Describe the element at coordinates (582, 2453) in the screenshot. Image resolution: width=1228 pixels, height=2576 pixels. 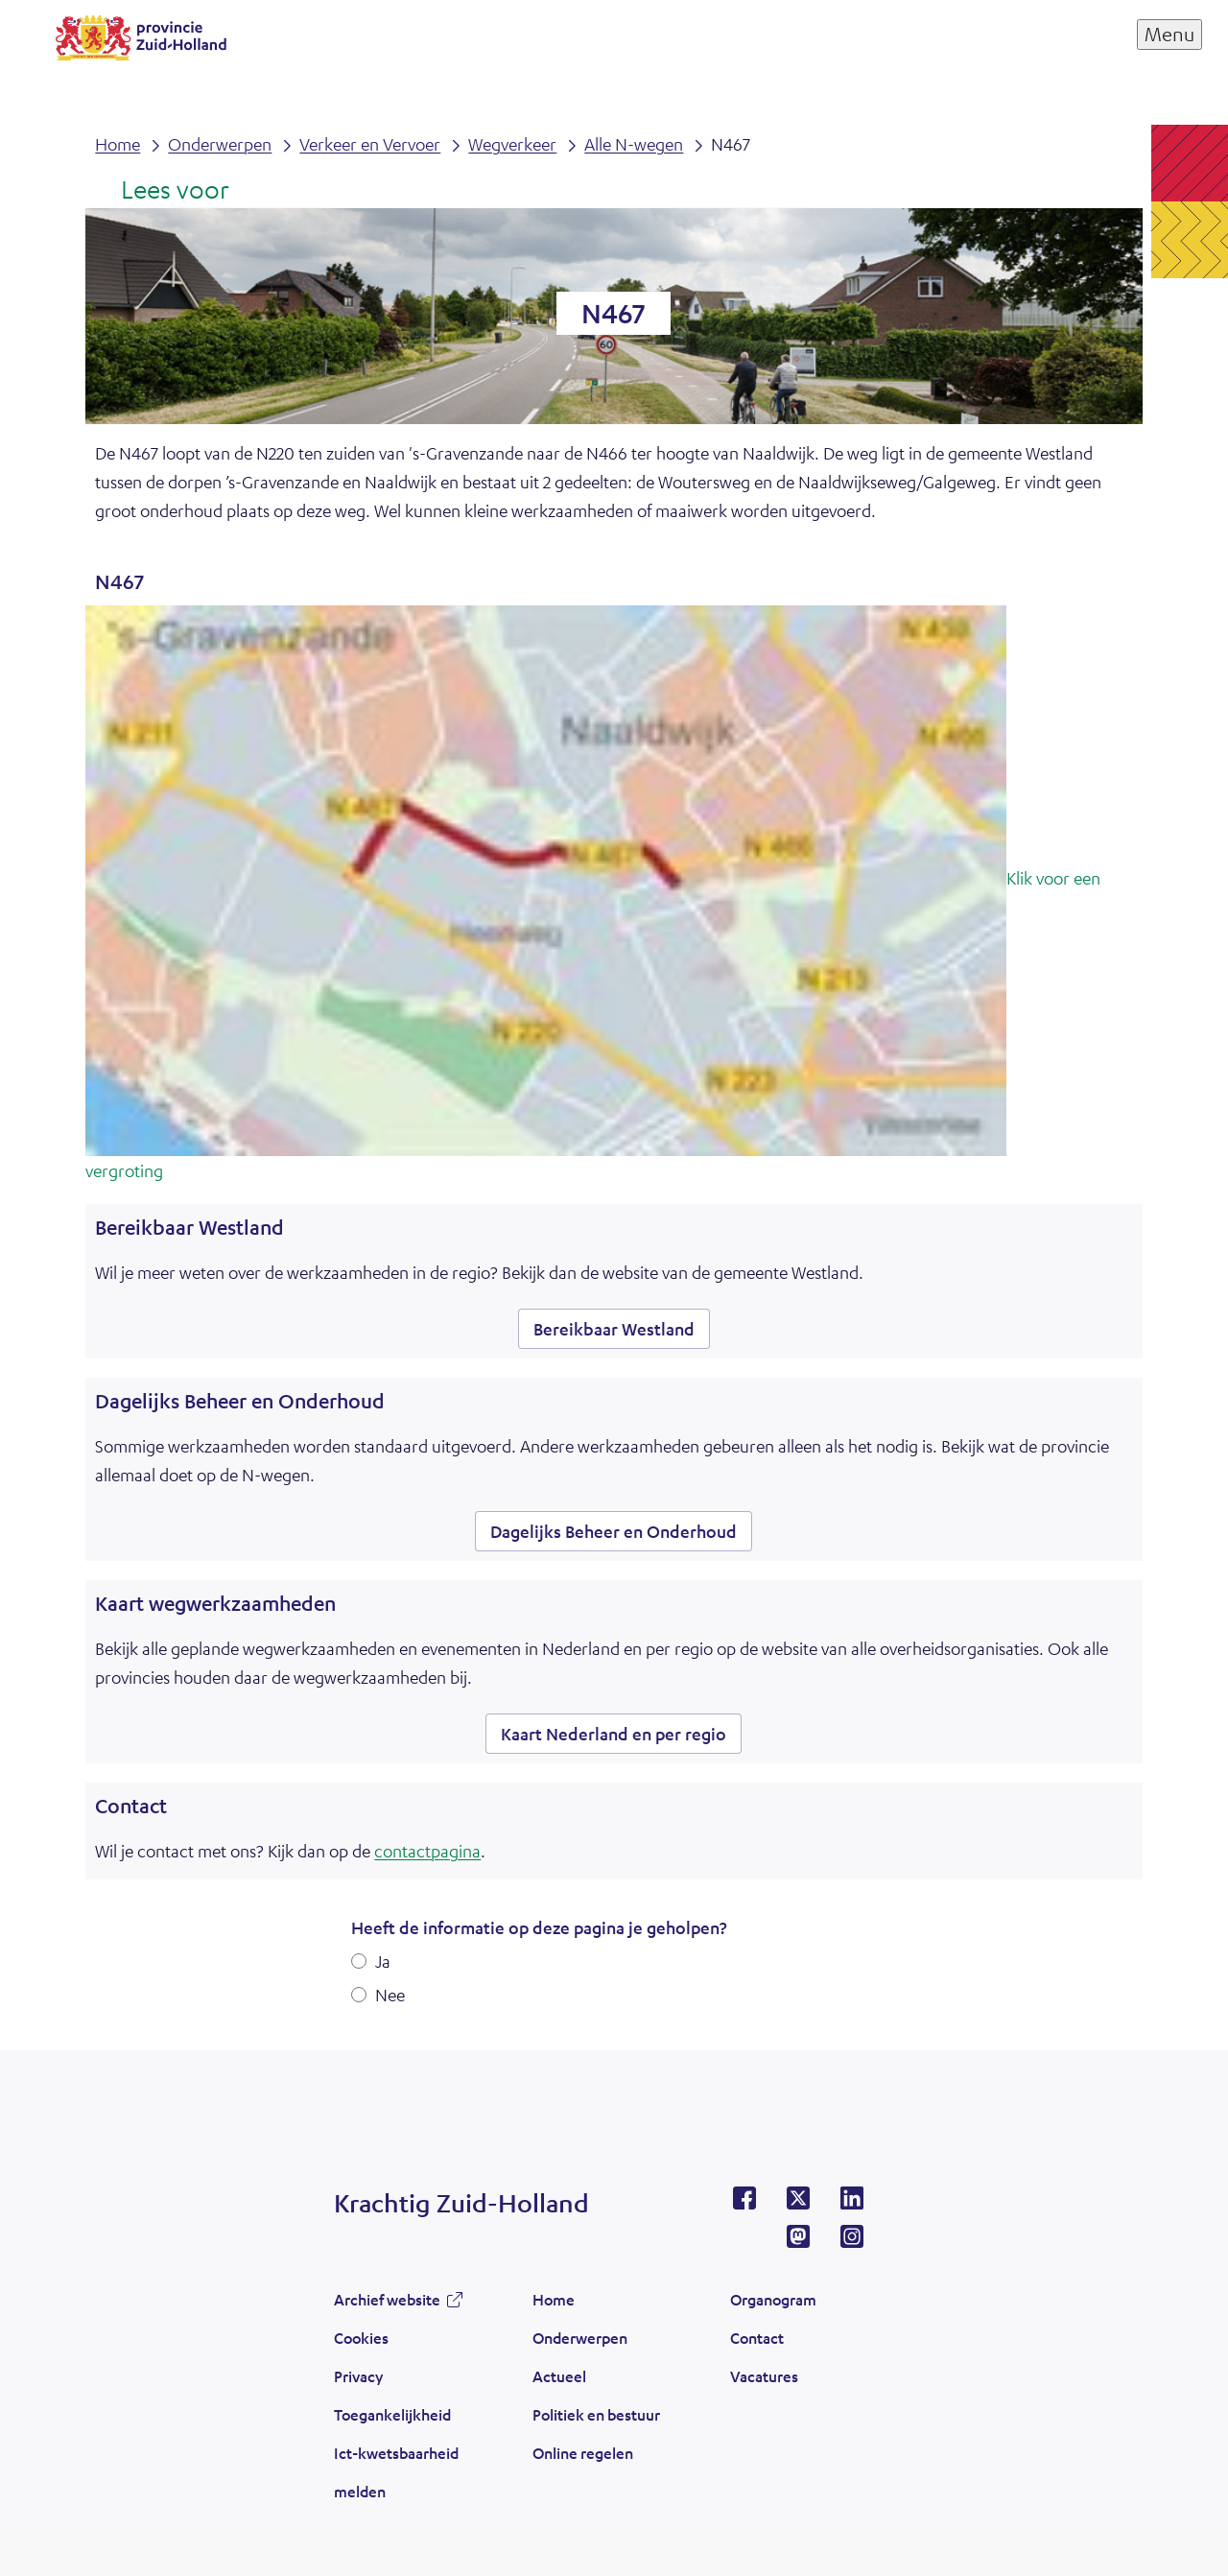
I see `Online regelen` at that location.